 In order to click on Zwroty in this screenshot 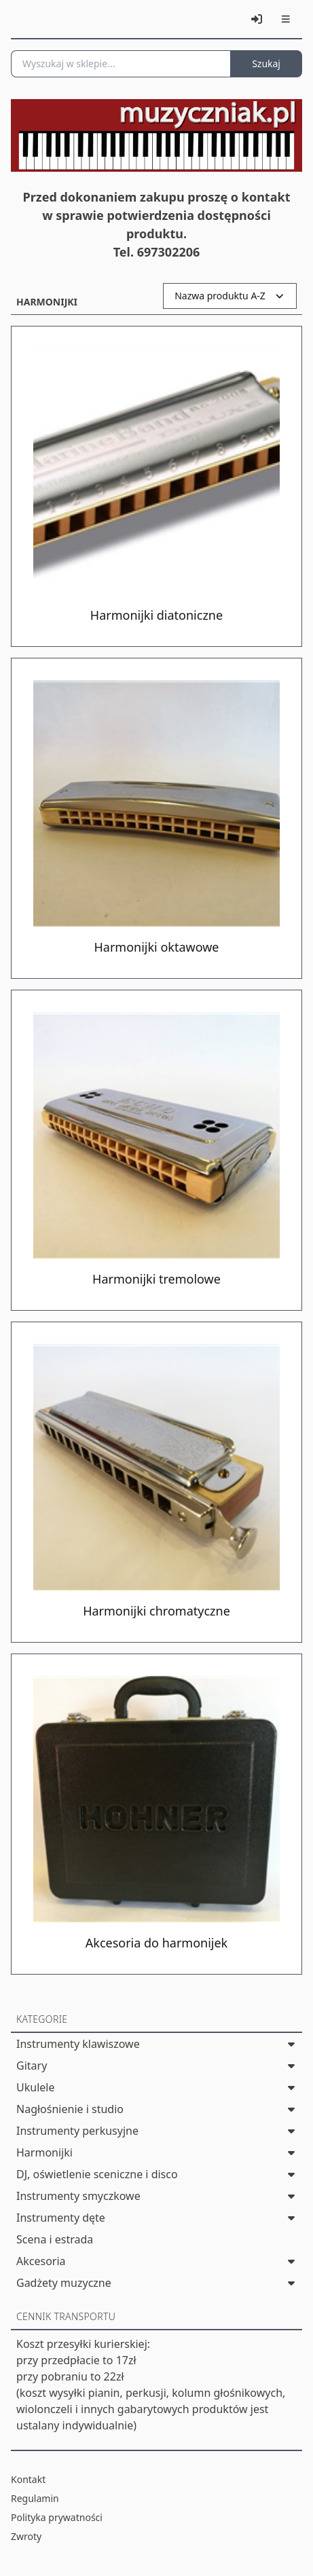, I will do `click(26, 2536)`.